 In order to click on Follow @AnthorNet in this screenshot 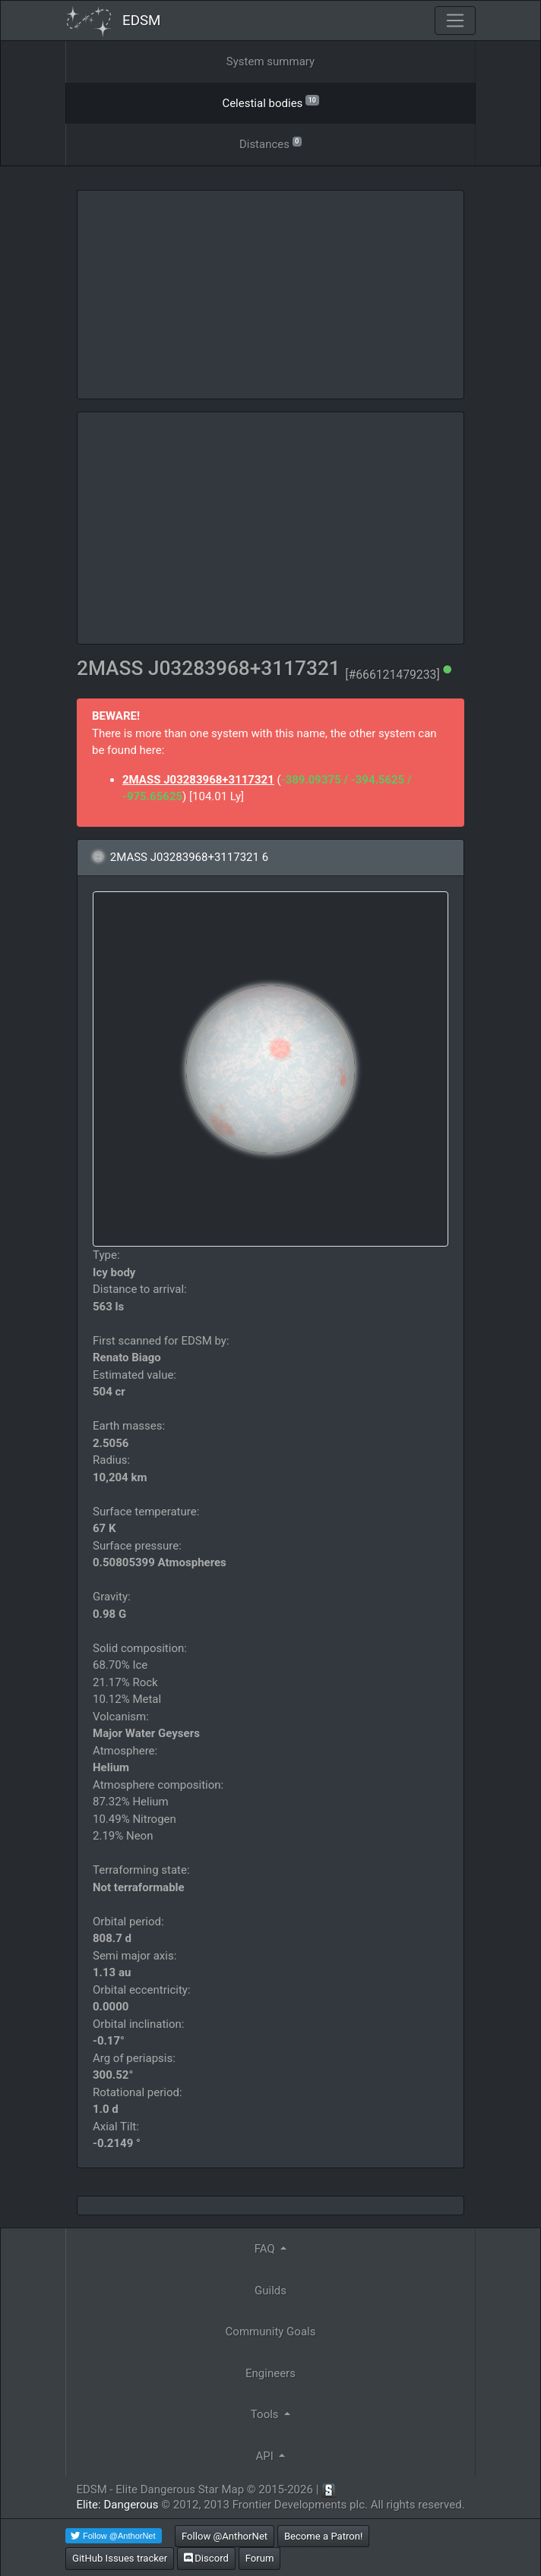, I will do `click(224, 2536)`.